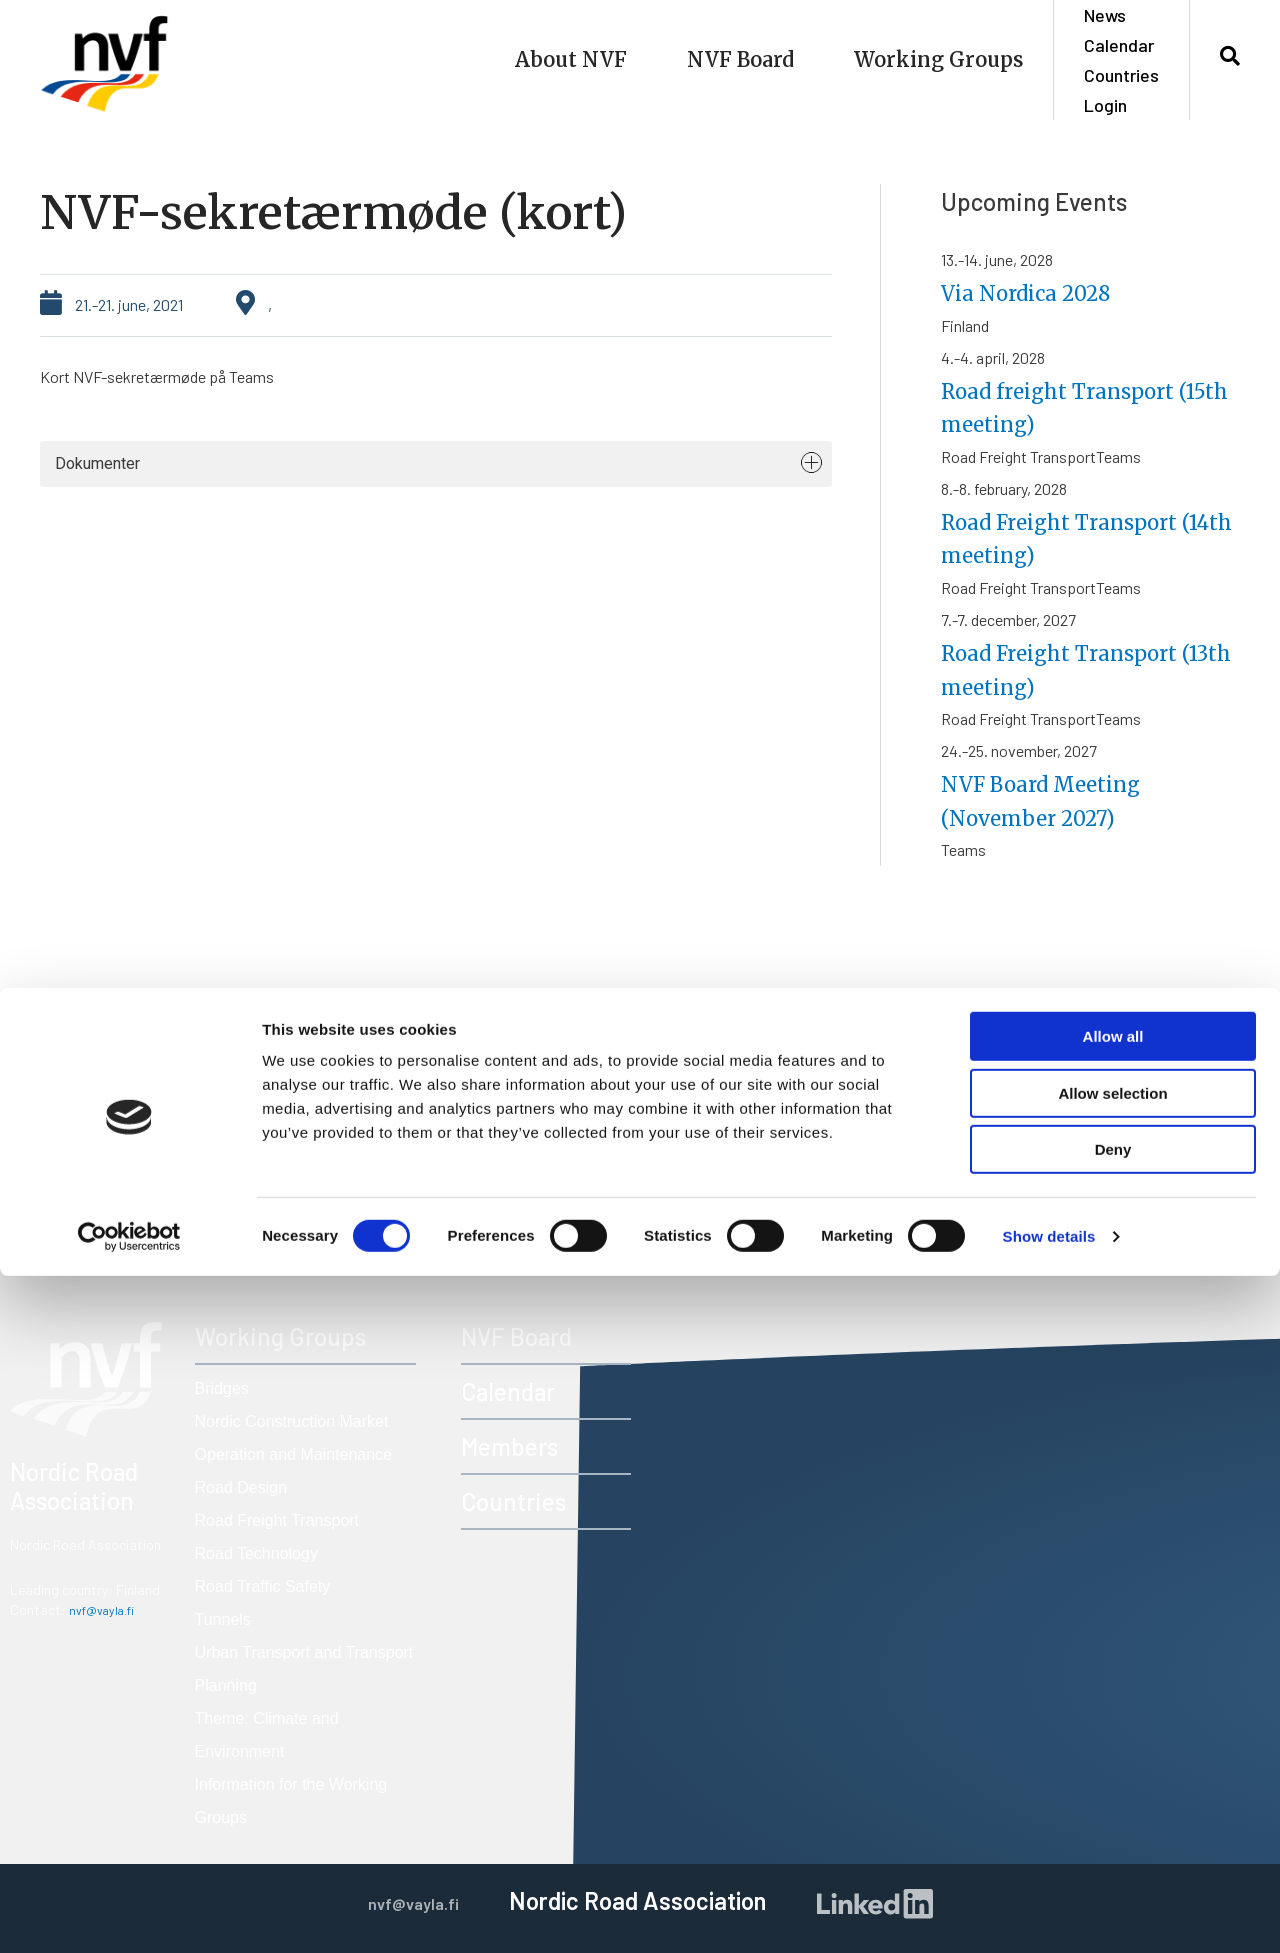 Image resolution: width=1280 pixels, height=1953 pixels. Describe the element at coordinates (263, 1586) in the screenshot. I see `Road Traffic Safety` at that location.